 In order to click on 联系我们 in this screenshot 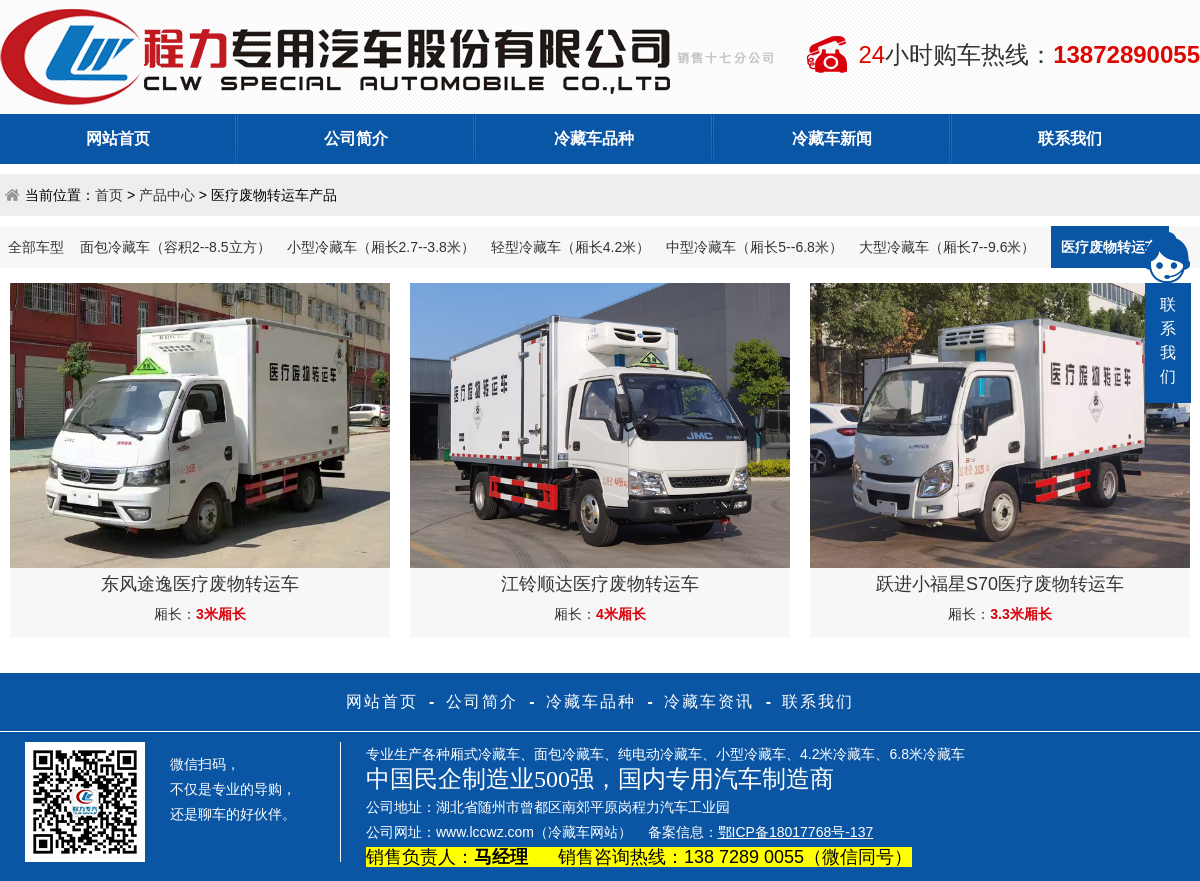, I will do `click(1070, 138)`.